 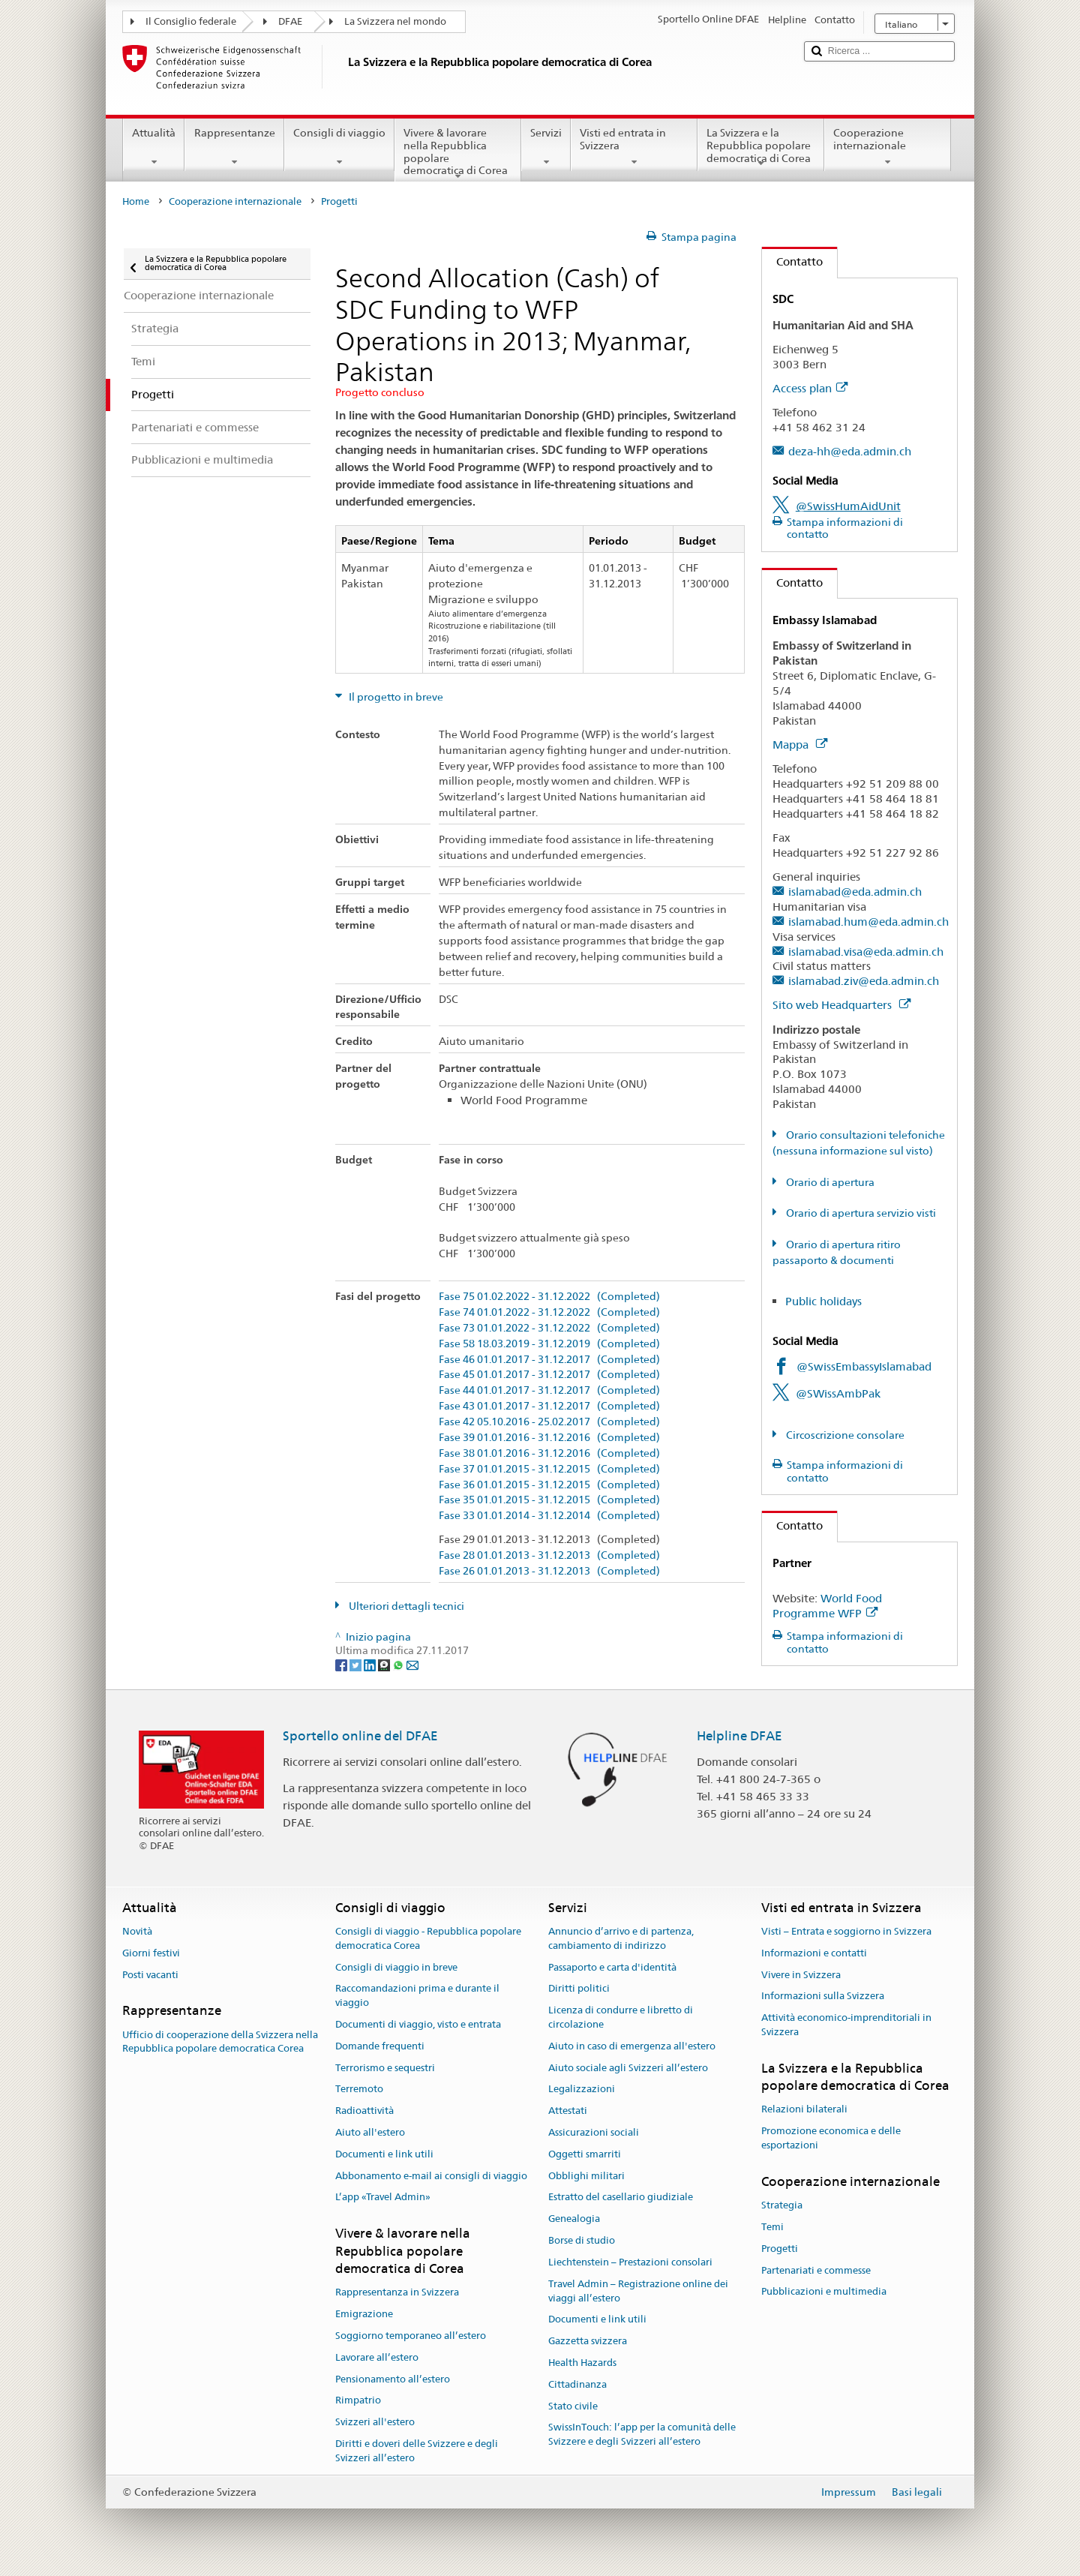 I want to click on Fase 37 01.01.2015 - 31.12.2015 (Completed), so click(x=549, y=1469).